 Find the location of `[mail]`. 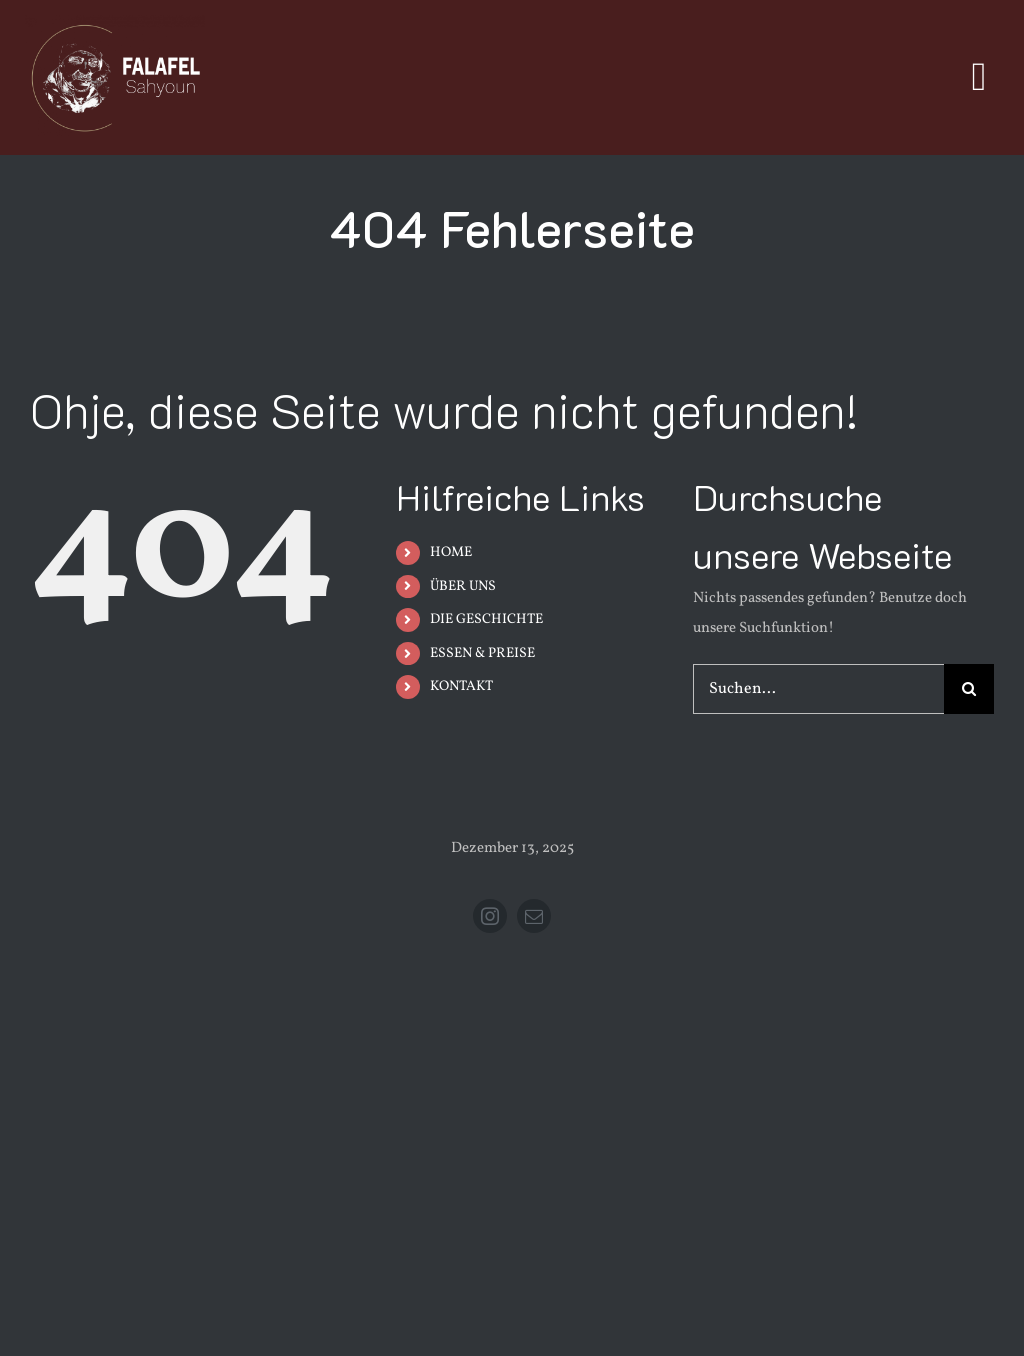

[mail] is located at coordinates (534, 916).